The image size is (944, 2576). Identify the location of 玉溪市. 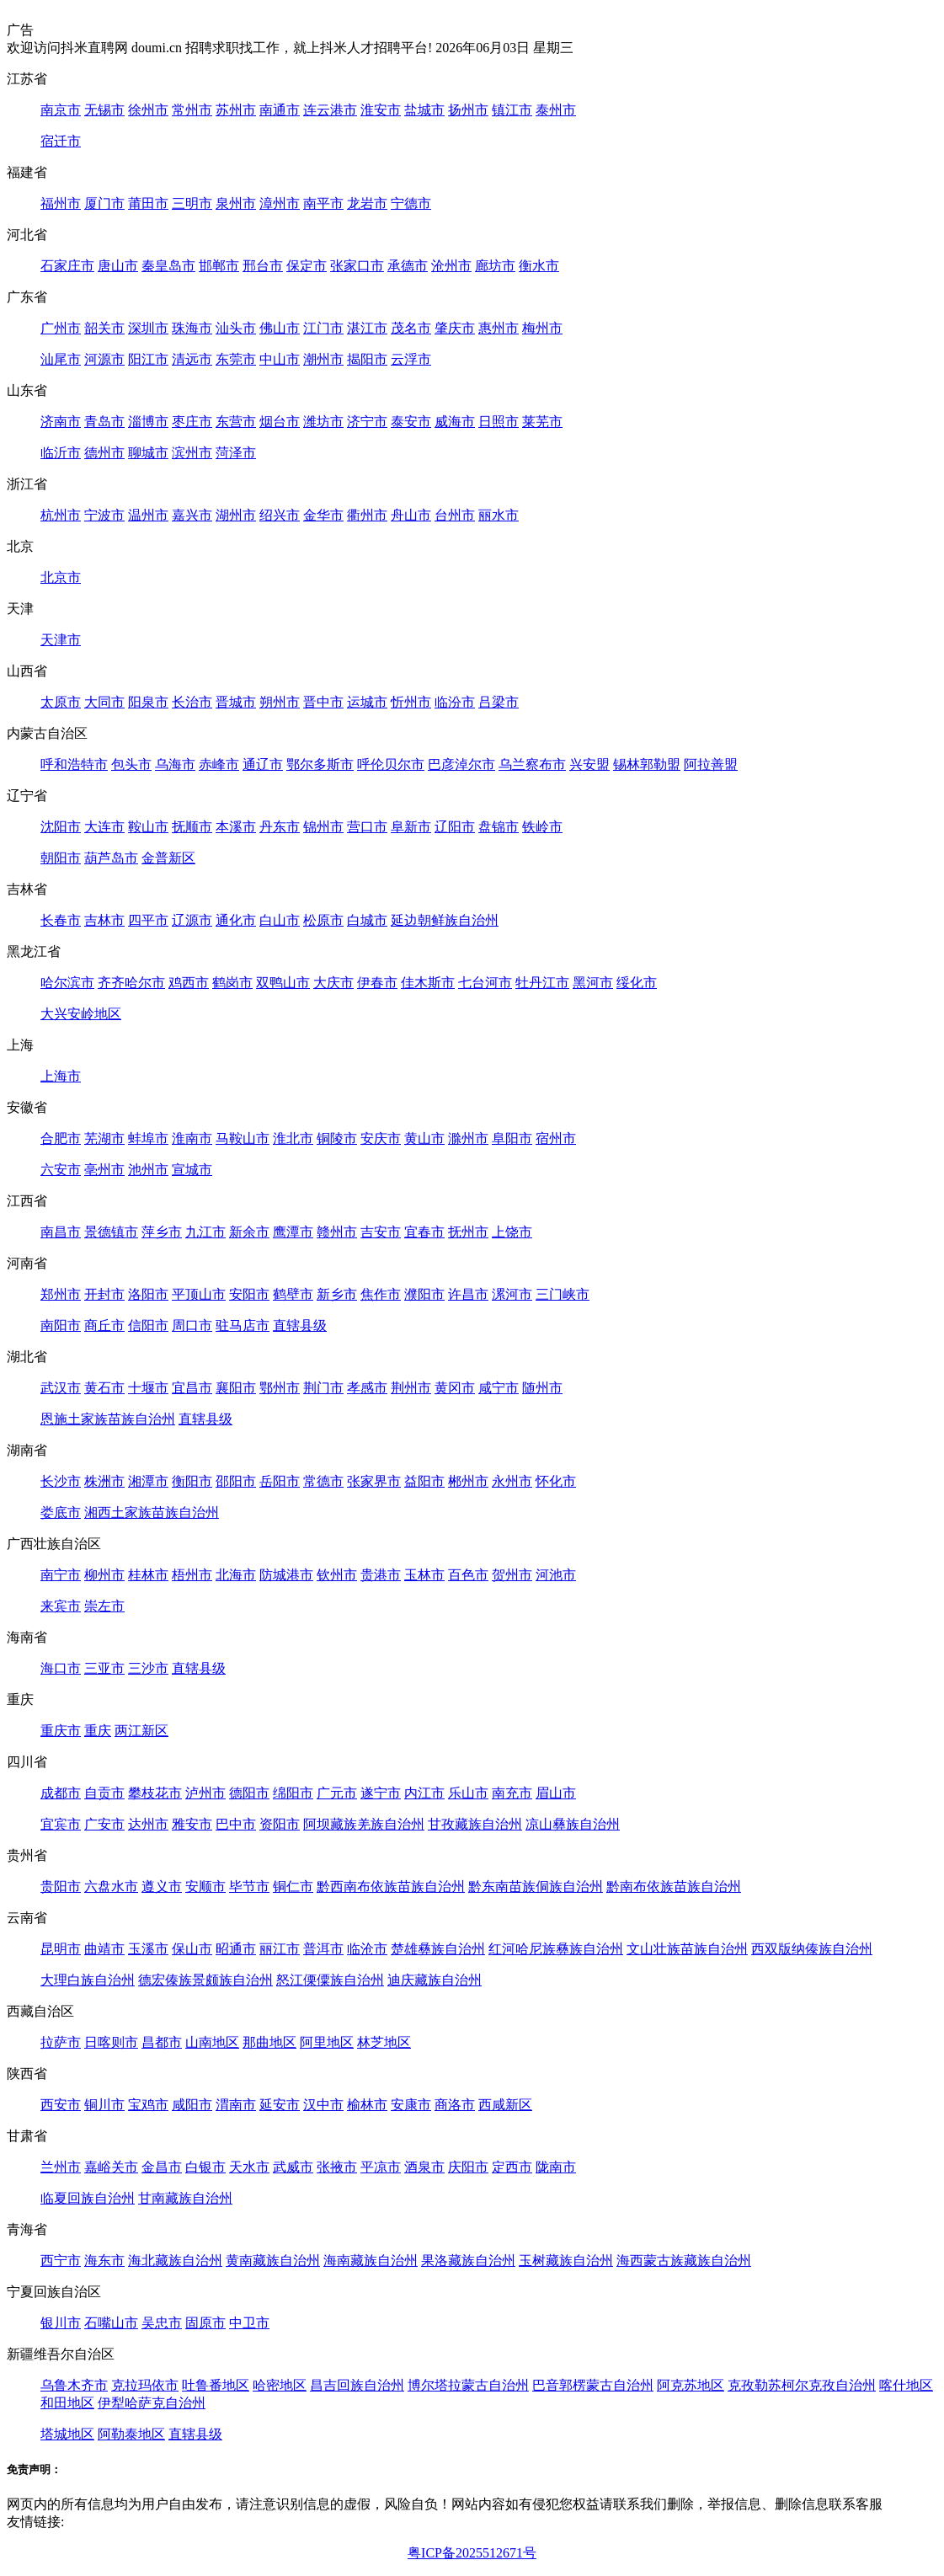
(148, 1949).